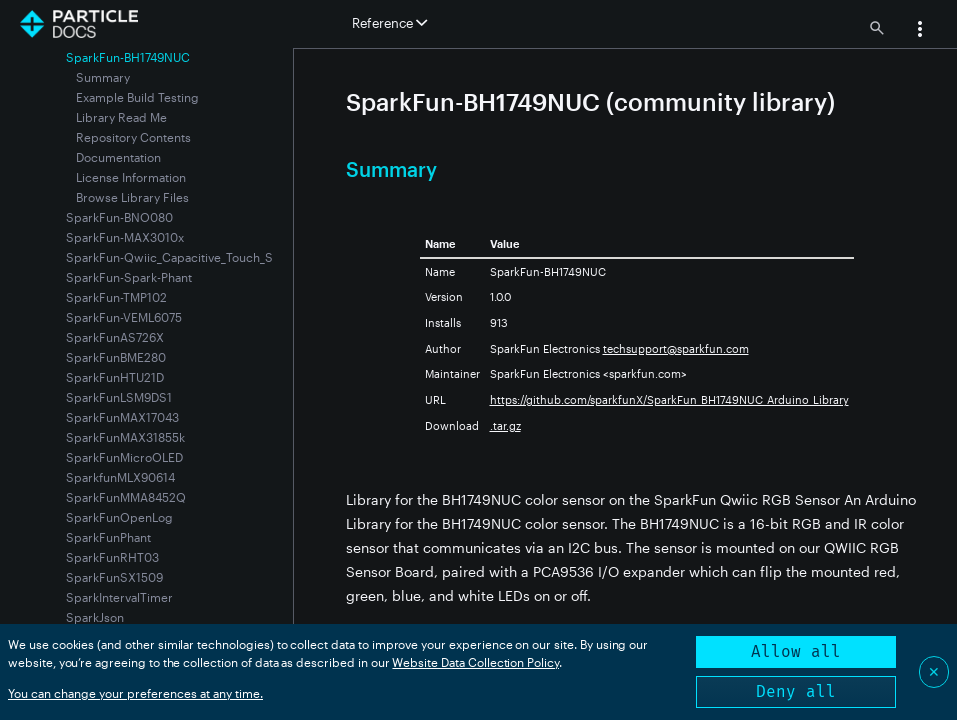 This screenshot has height=720, width=957. I want to click on SparkFunSX1509, so click(114, 577).